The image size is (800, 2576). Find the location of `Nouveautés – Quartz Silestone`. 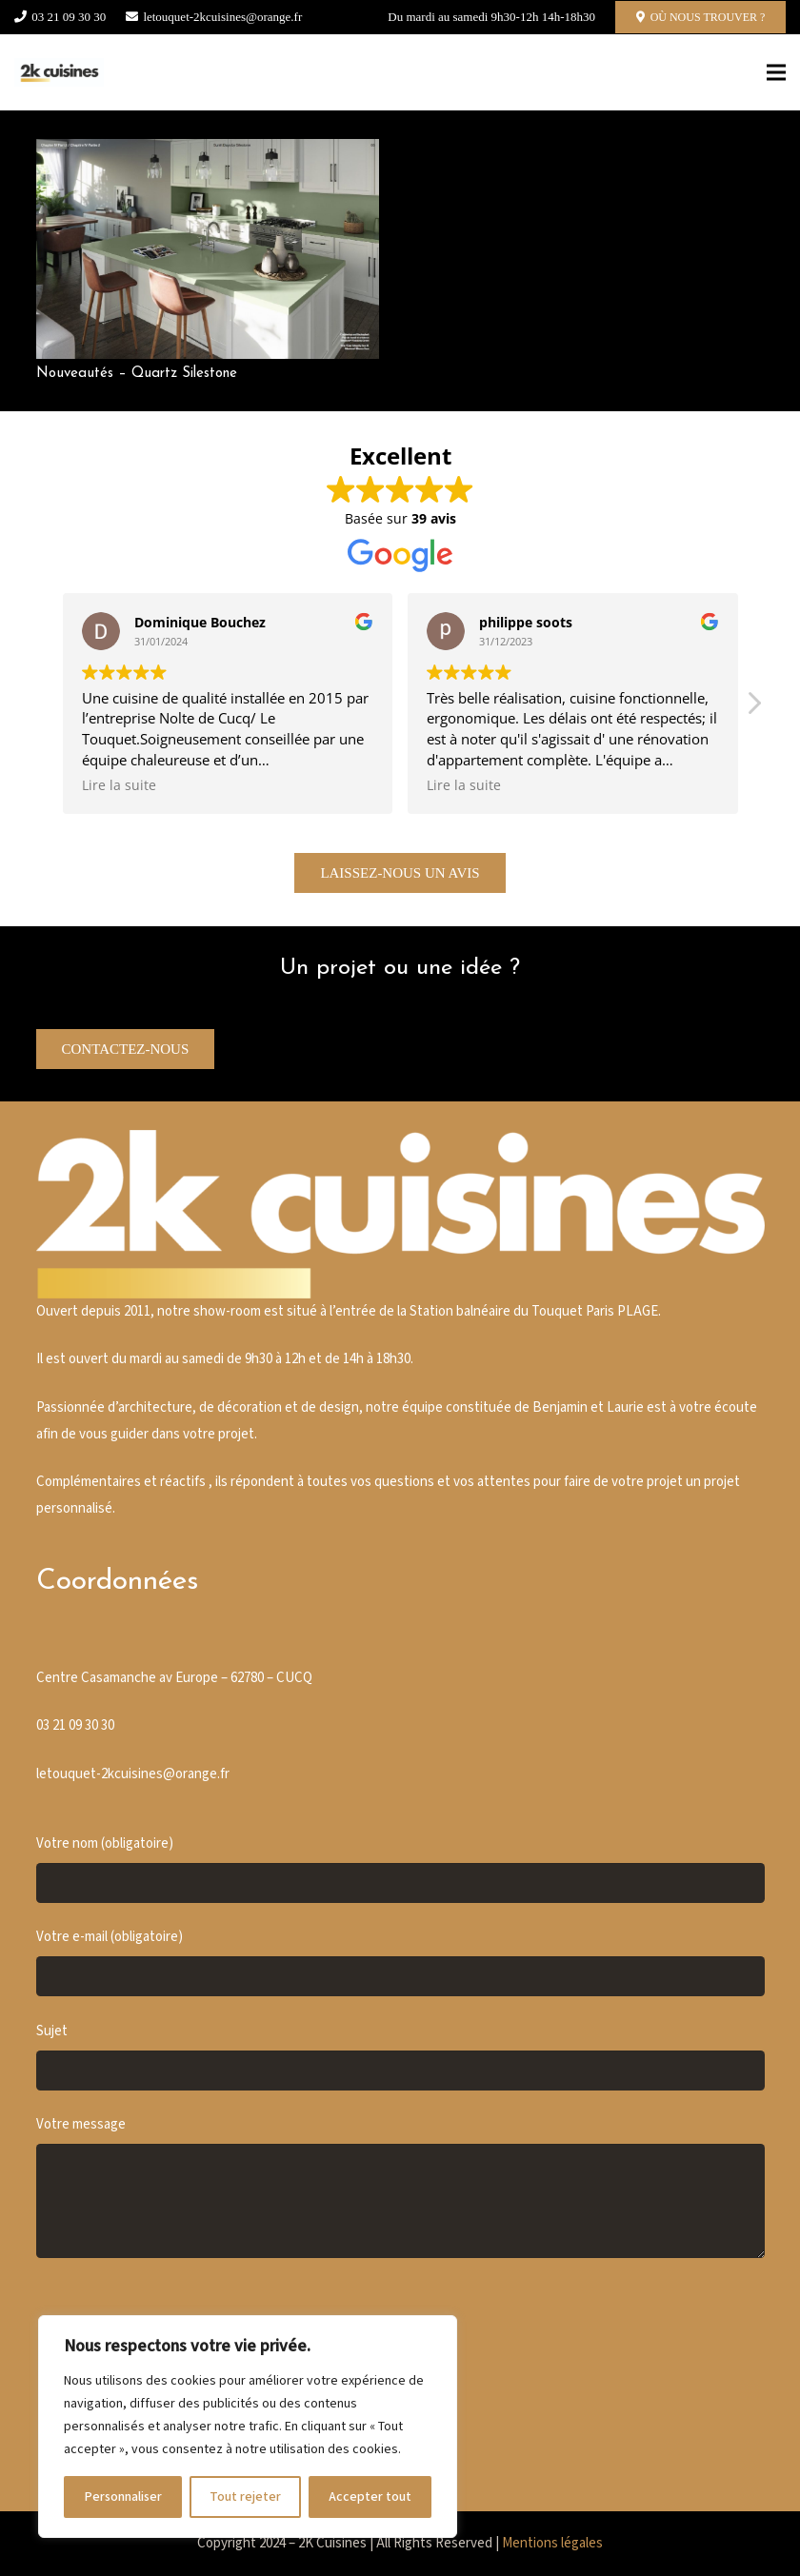

Nouveautés – Quartz Silestone is located at coordinates (136, 374).